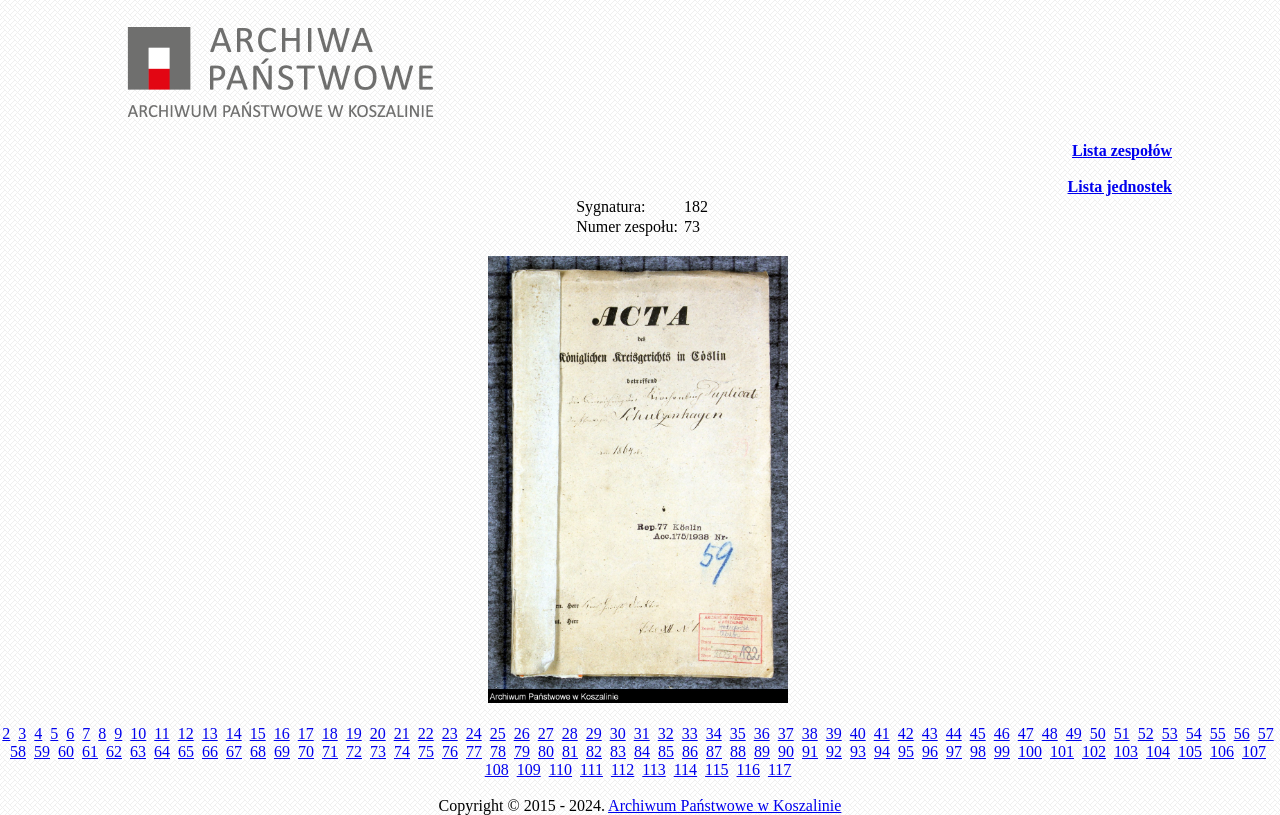  Describe the element at coordinates (354, 733) in the screenshot. I see `19` at that location.